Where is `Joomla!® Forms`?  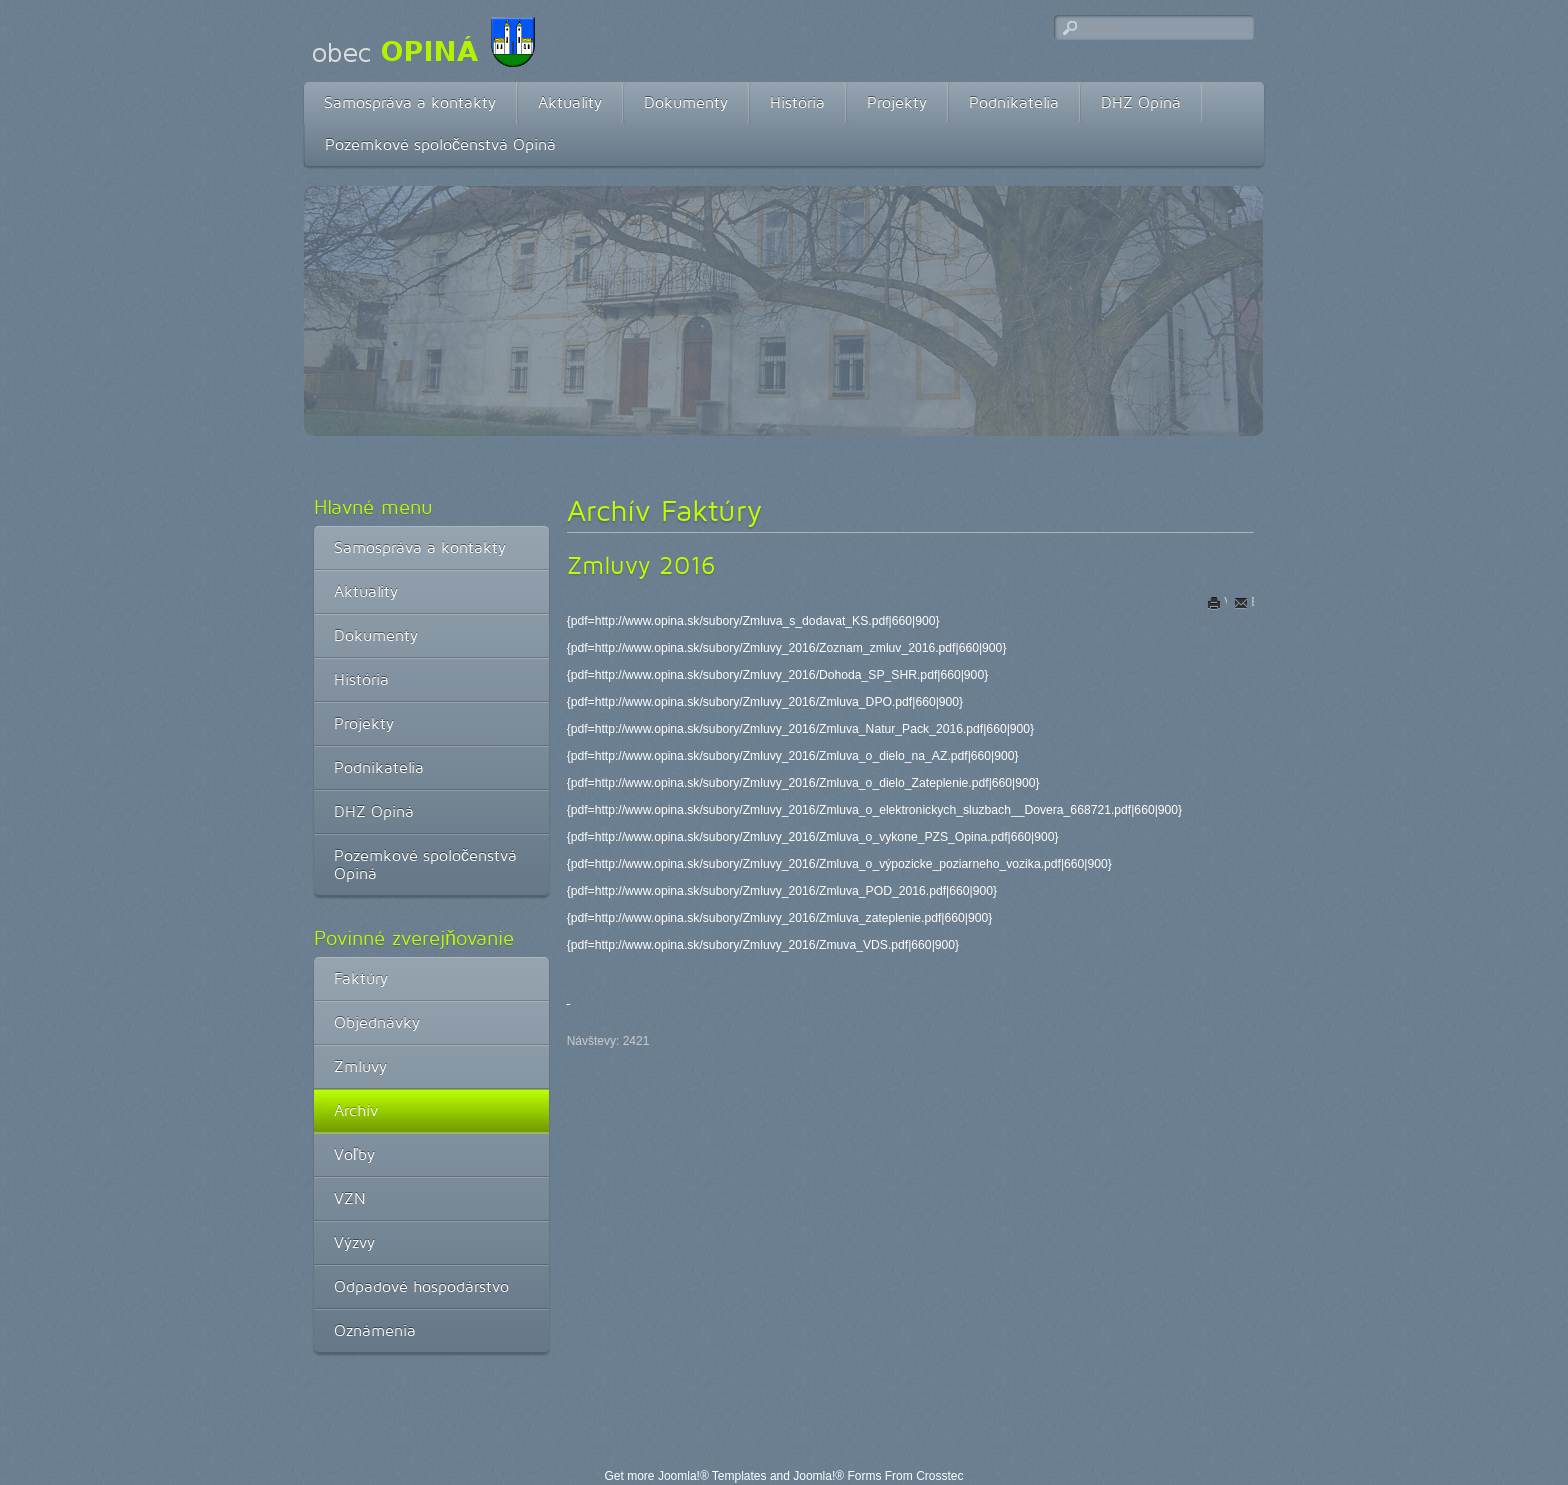
Joomla!® Forms is located at coordinates (837, 1476).